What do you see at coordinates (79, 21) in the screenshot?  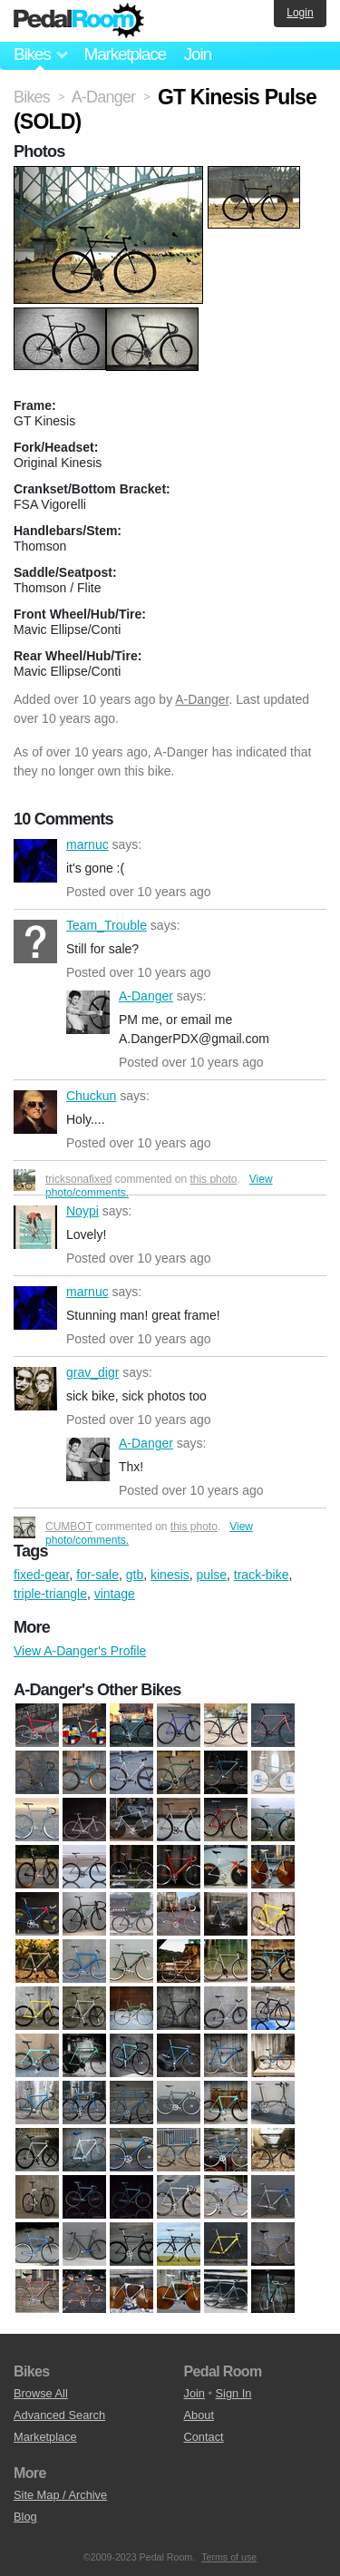 I see `Pedal Room` at bounding box center [79, 21].